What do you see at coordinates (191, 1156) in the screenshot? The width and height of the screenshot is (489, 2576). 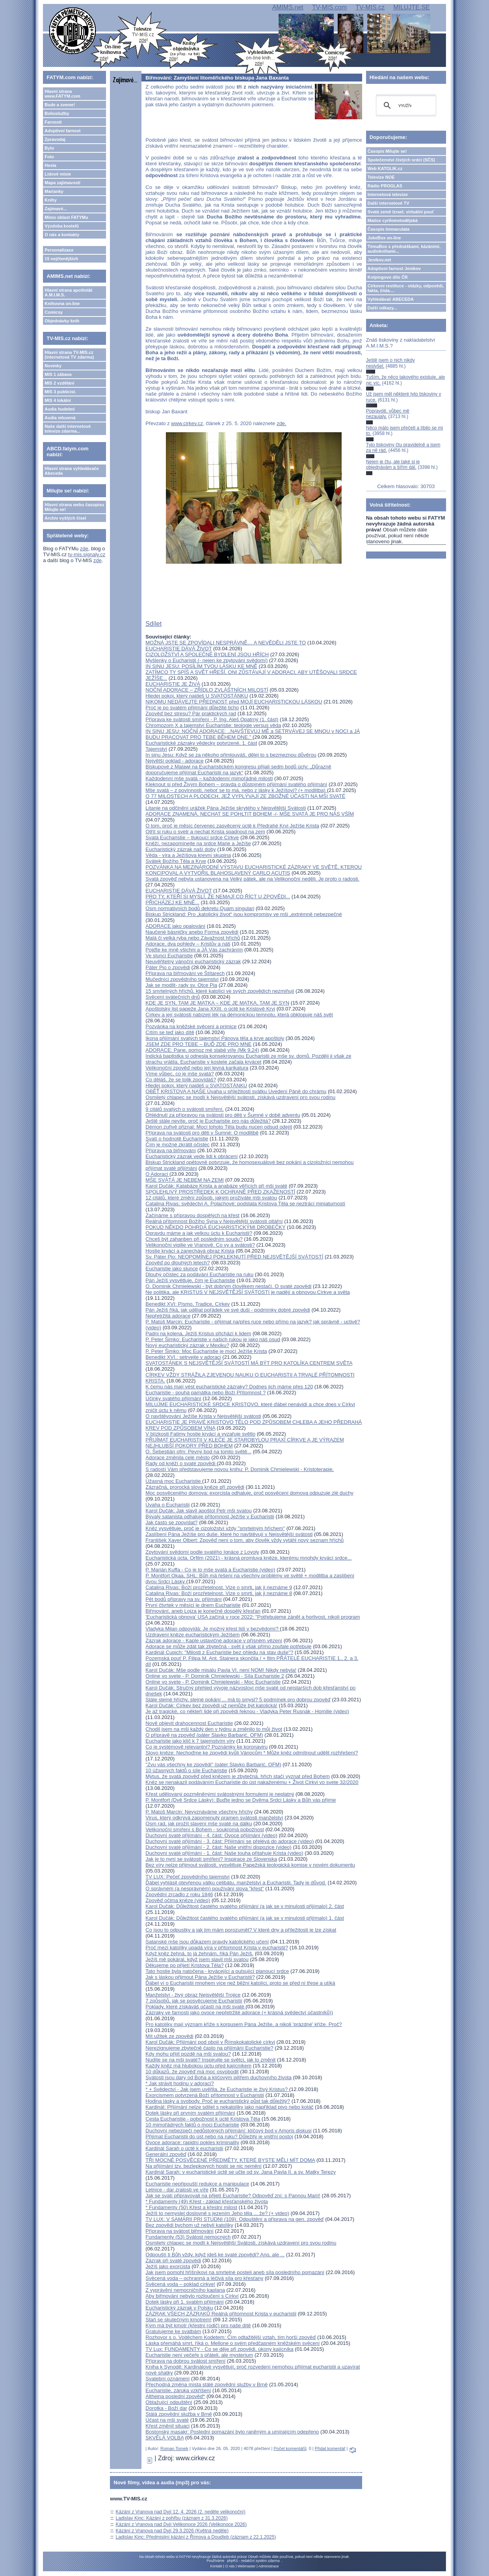 I see `Eucharistický zázrak vede lidi k obrácení` at bounding box center [191, 1156].